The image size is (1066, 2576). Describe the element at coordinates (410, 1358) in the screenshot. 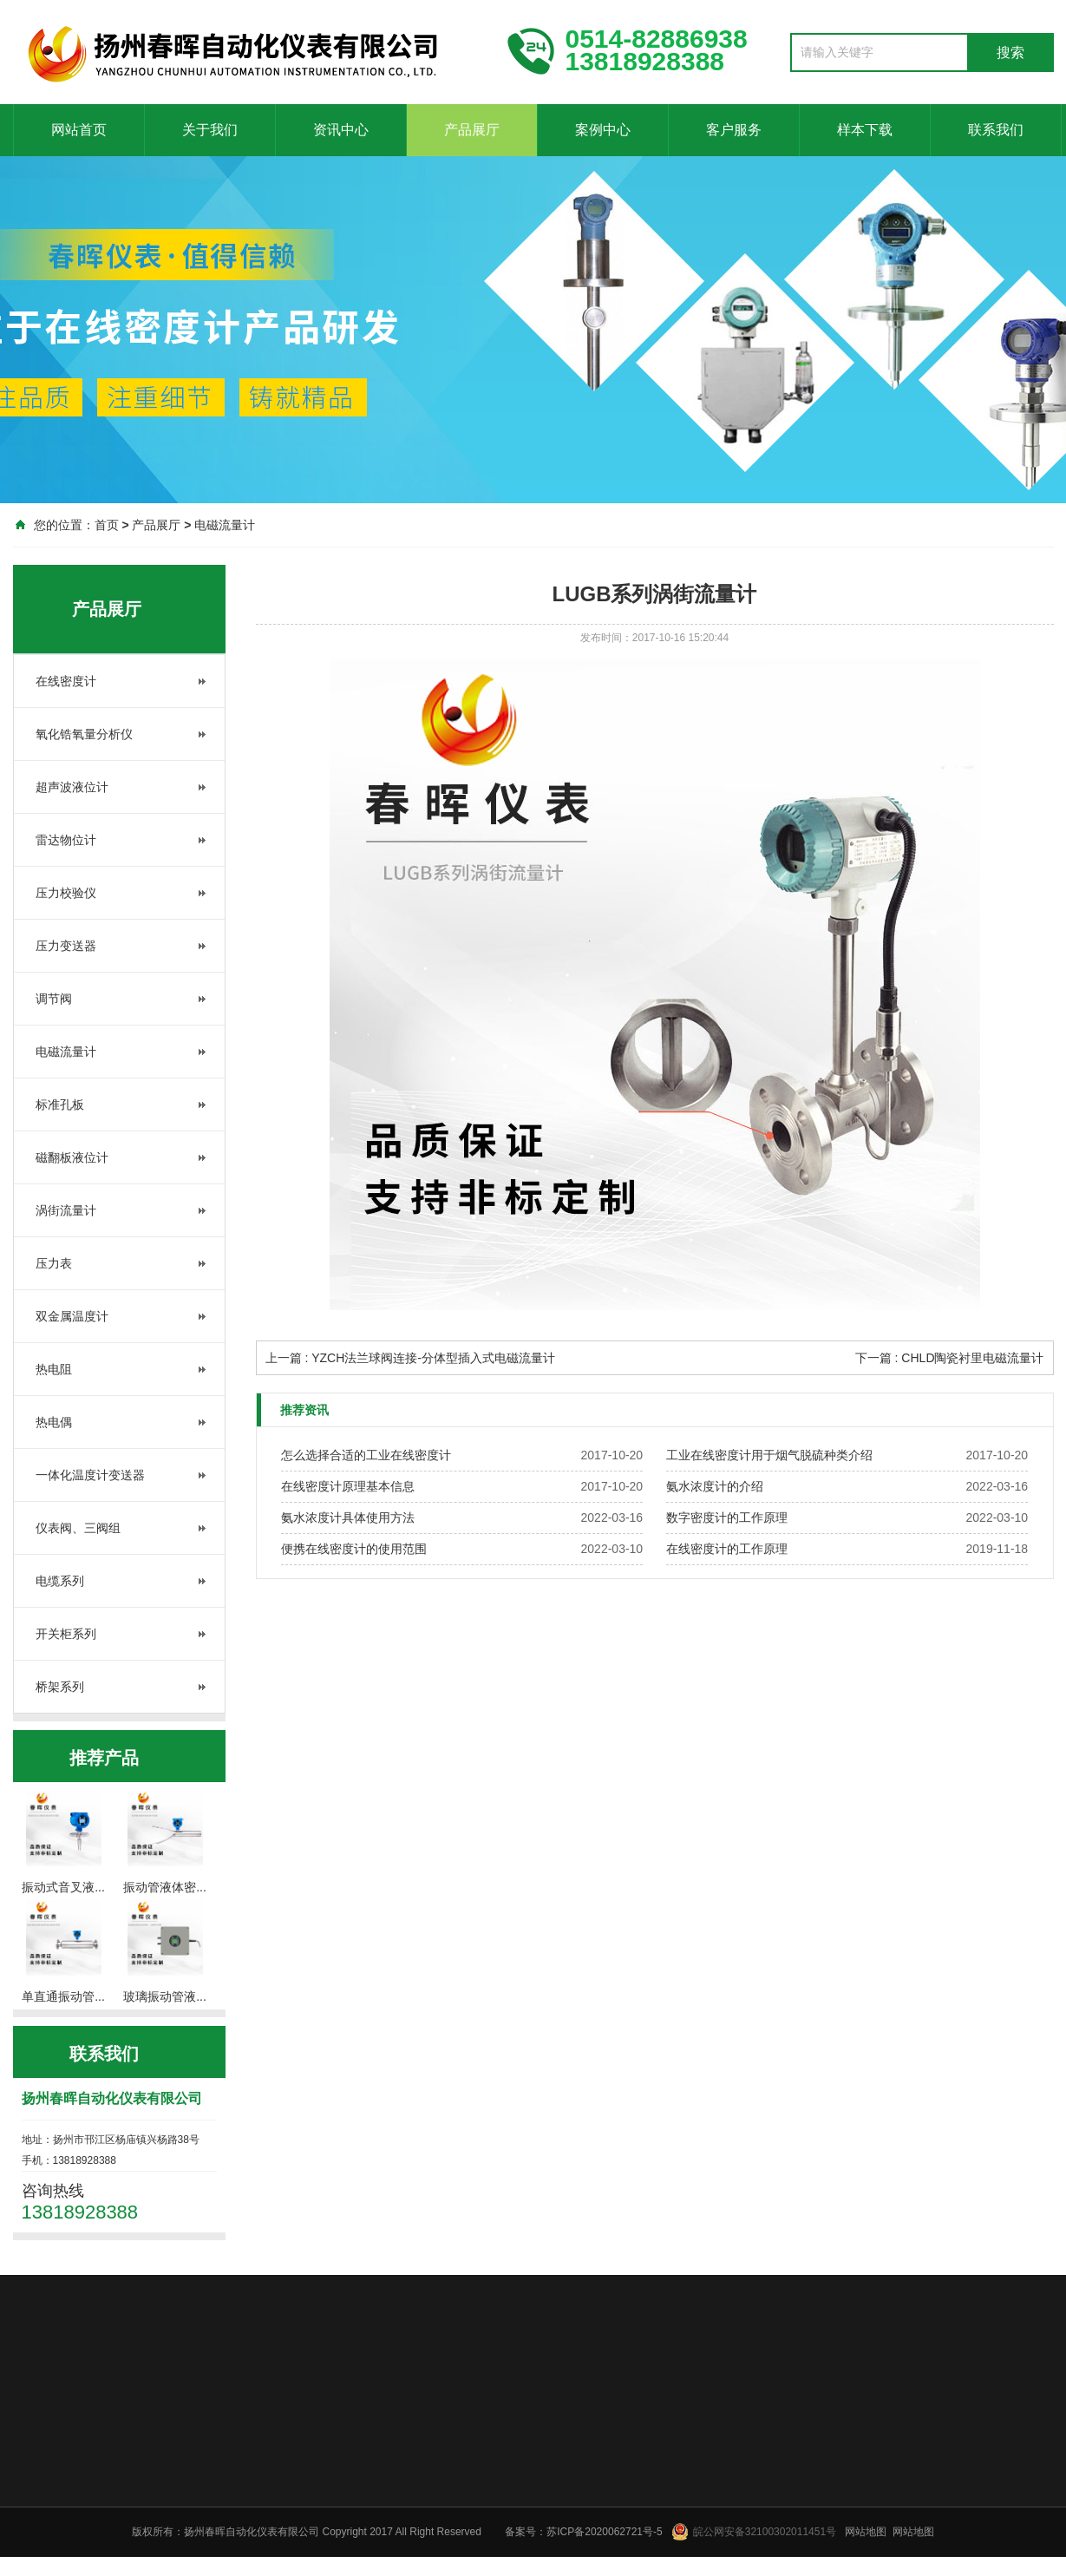

I see `上一篇 : YZCH法兰球阀连接-分体型插入式电磁流量计` at that location.